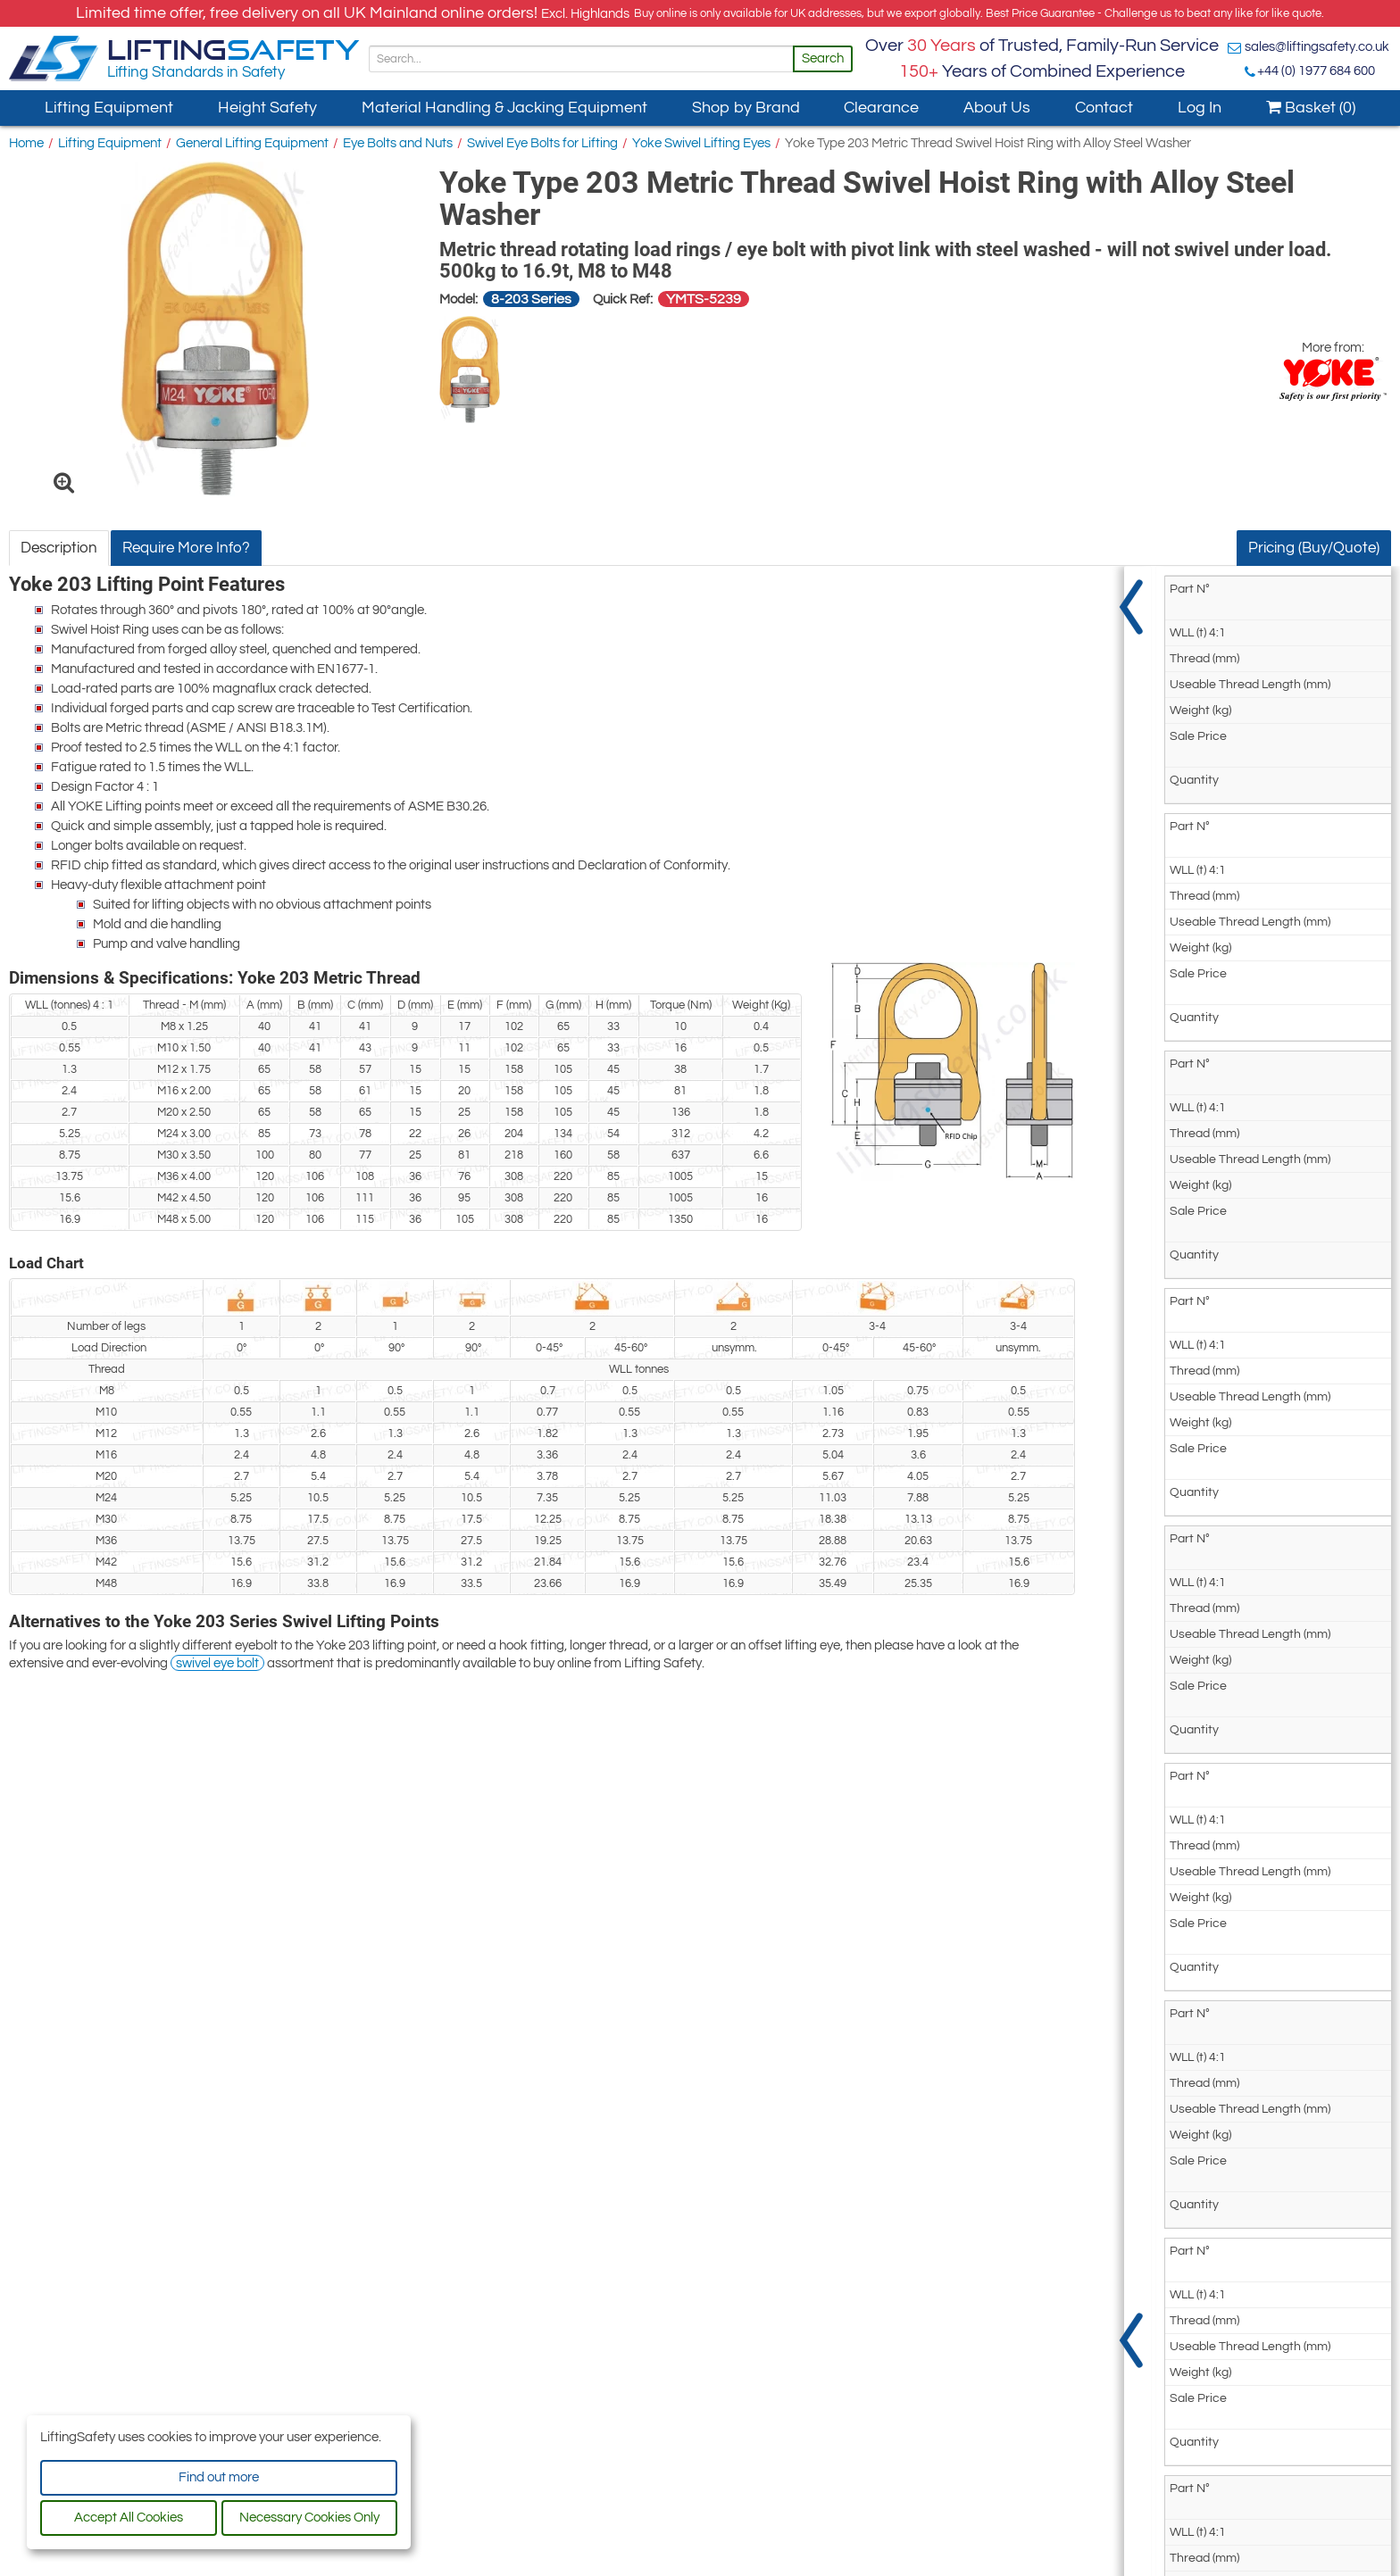 This screenshot has width=1400, height=2576. What do you see at coordinates (128, 2517) in the screenshot?
I see `Accept All Cookies` at bounding box center [128, 2517].